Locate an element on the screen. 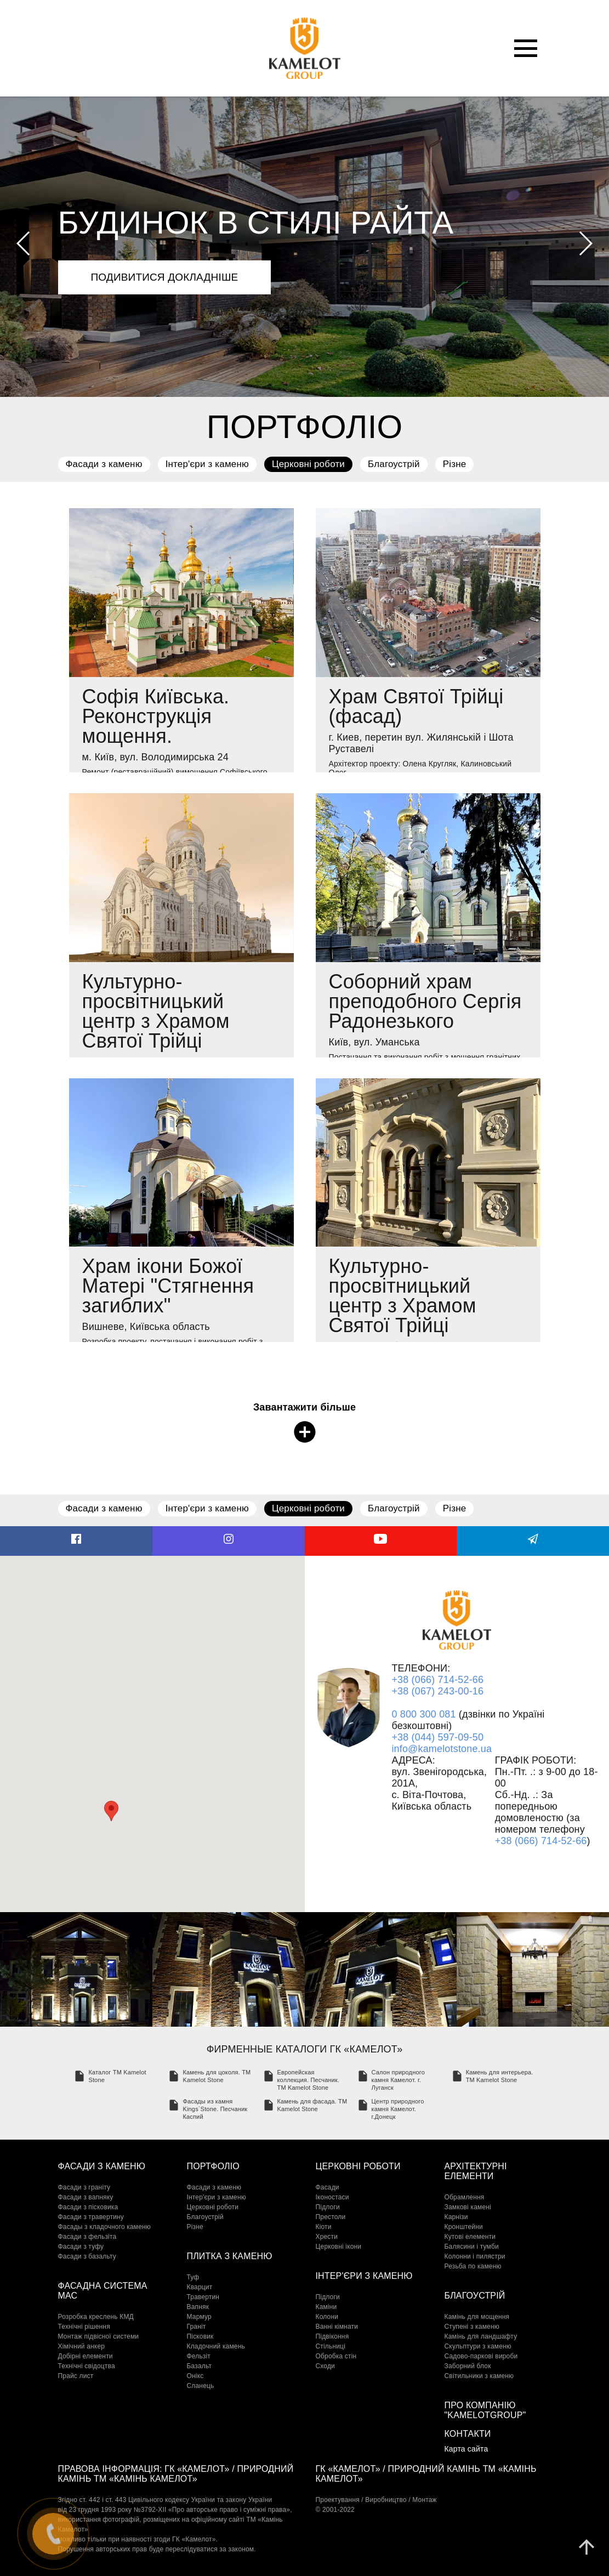 The image size is (609, 2576). Базальт is located at coordinates (199, 2366).